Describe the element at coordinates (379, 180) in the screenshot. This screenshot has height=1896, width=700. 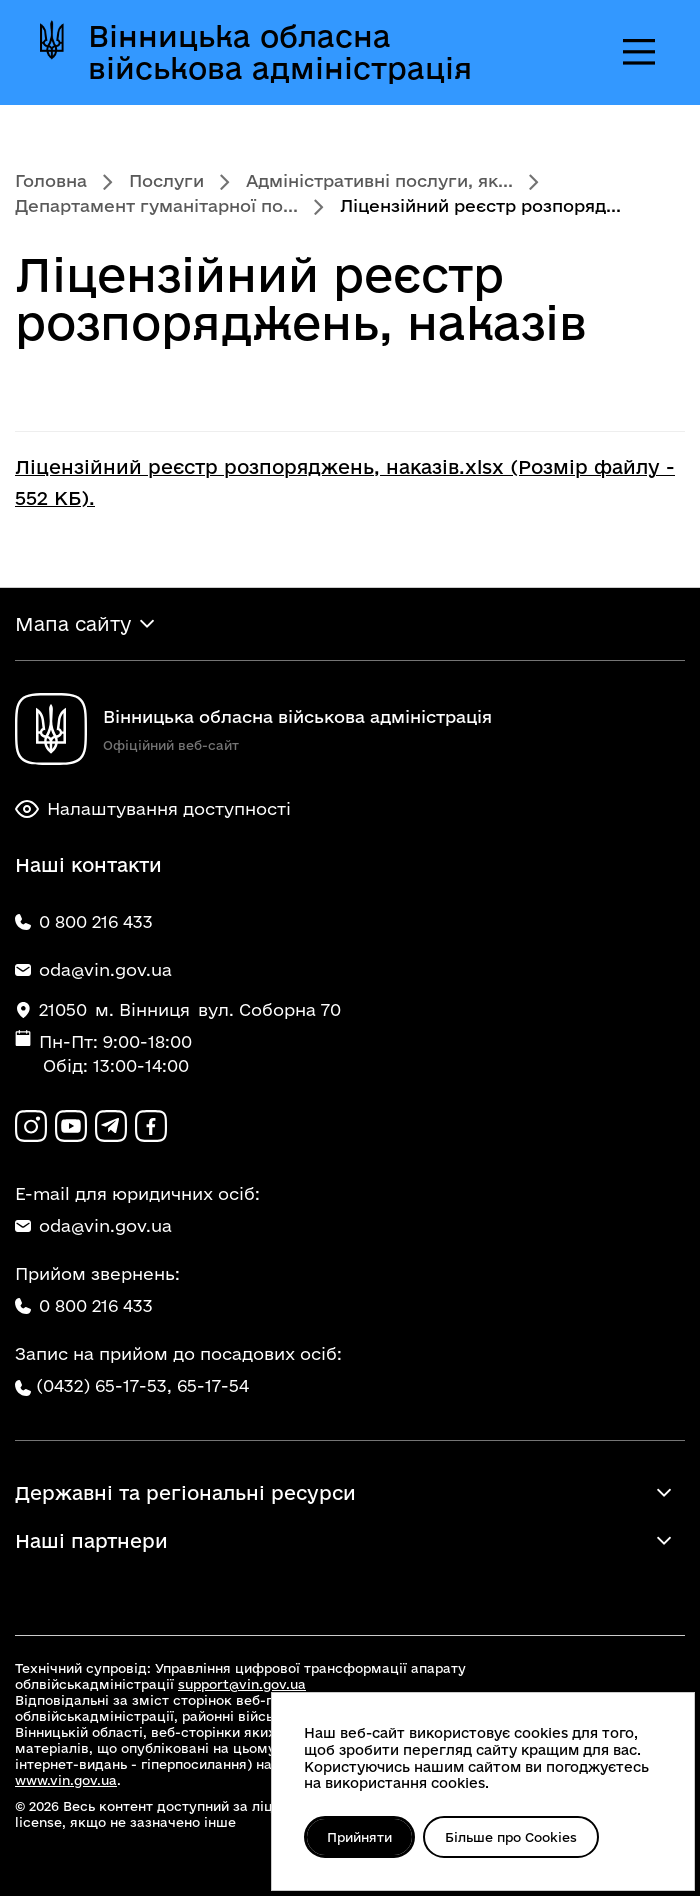
I see `Адміністративні послуги, як...` at that location.